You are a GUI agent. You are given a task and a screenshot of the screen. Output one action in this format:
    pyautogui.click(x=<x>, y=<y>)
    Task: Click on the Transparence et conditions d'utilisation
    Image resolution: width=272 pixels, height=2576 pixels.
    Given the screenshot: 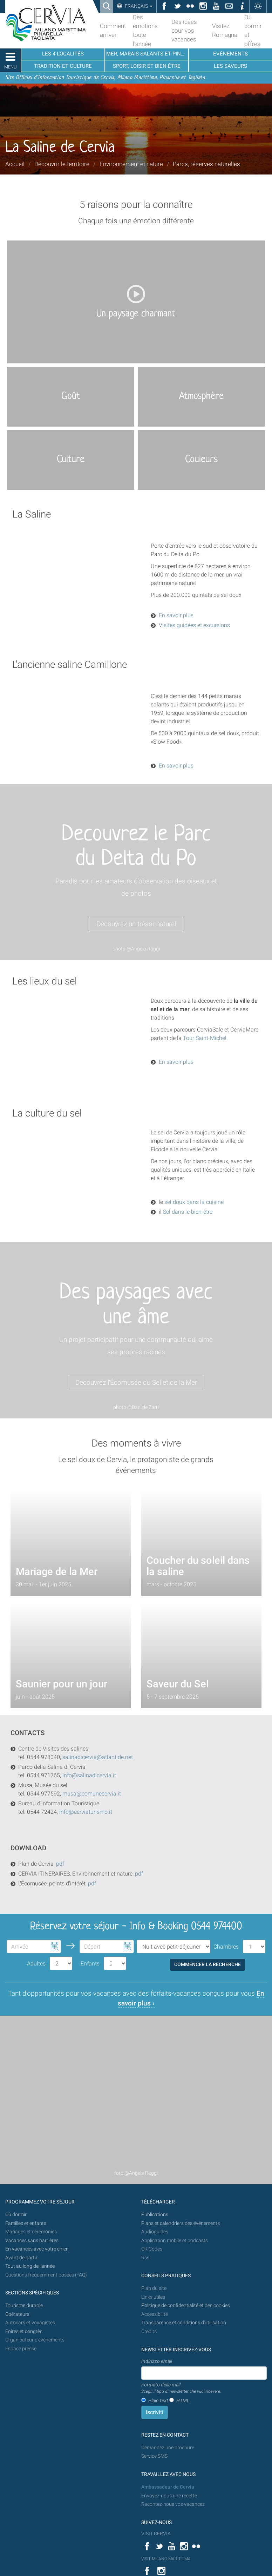 What is the action you would take?
    pyautogui.click(x=183, y=2323)
    